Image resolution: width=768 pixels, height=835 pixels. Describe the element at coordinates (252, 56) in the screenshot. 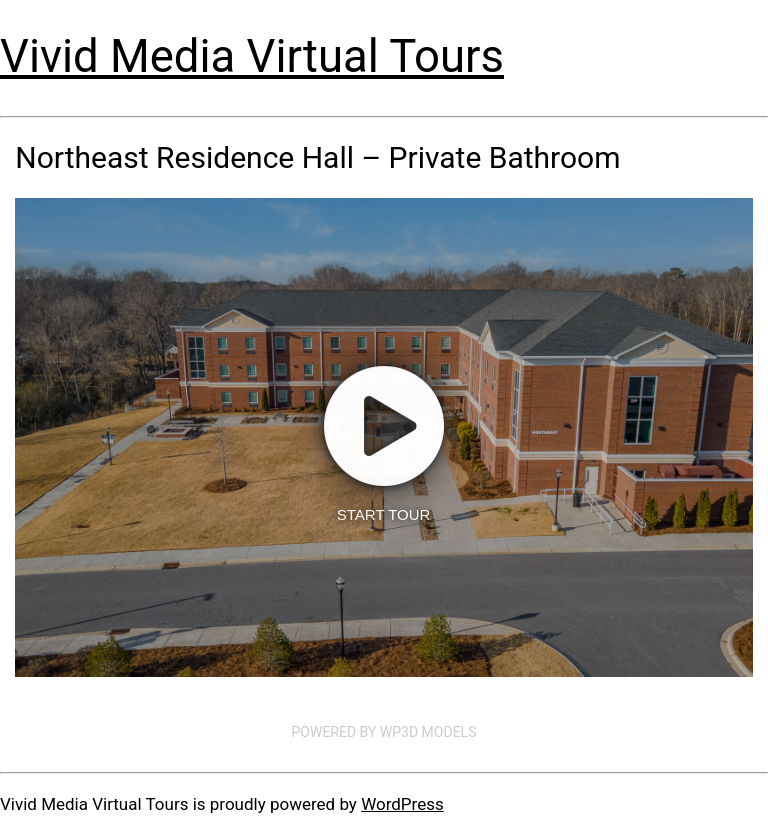

I see `Vivid Media Virtual Tours` at that location.